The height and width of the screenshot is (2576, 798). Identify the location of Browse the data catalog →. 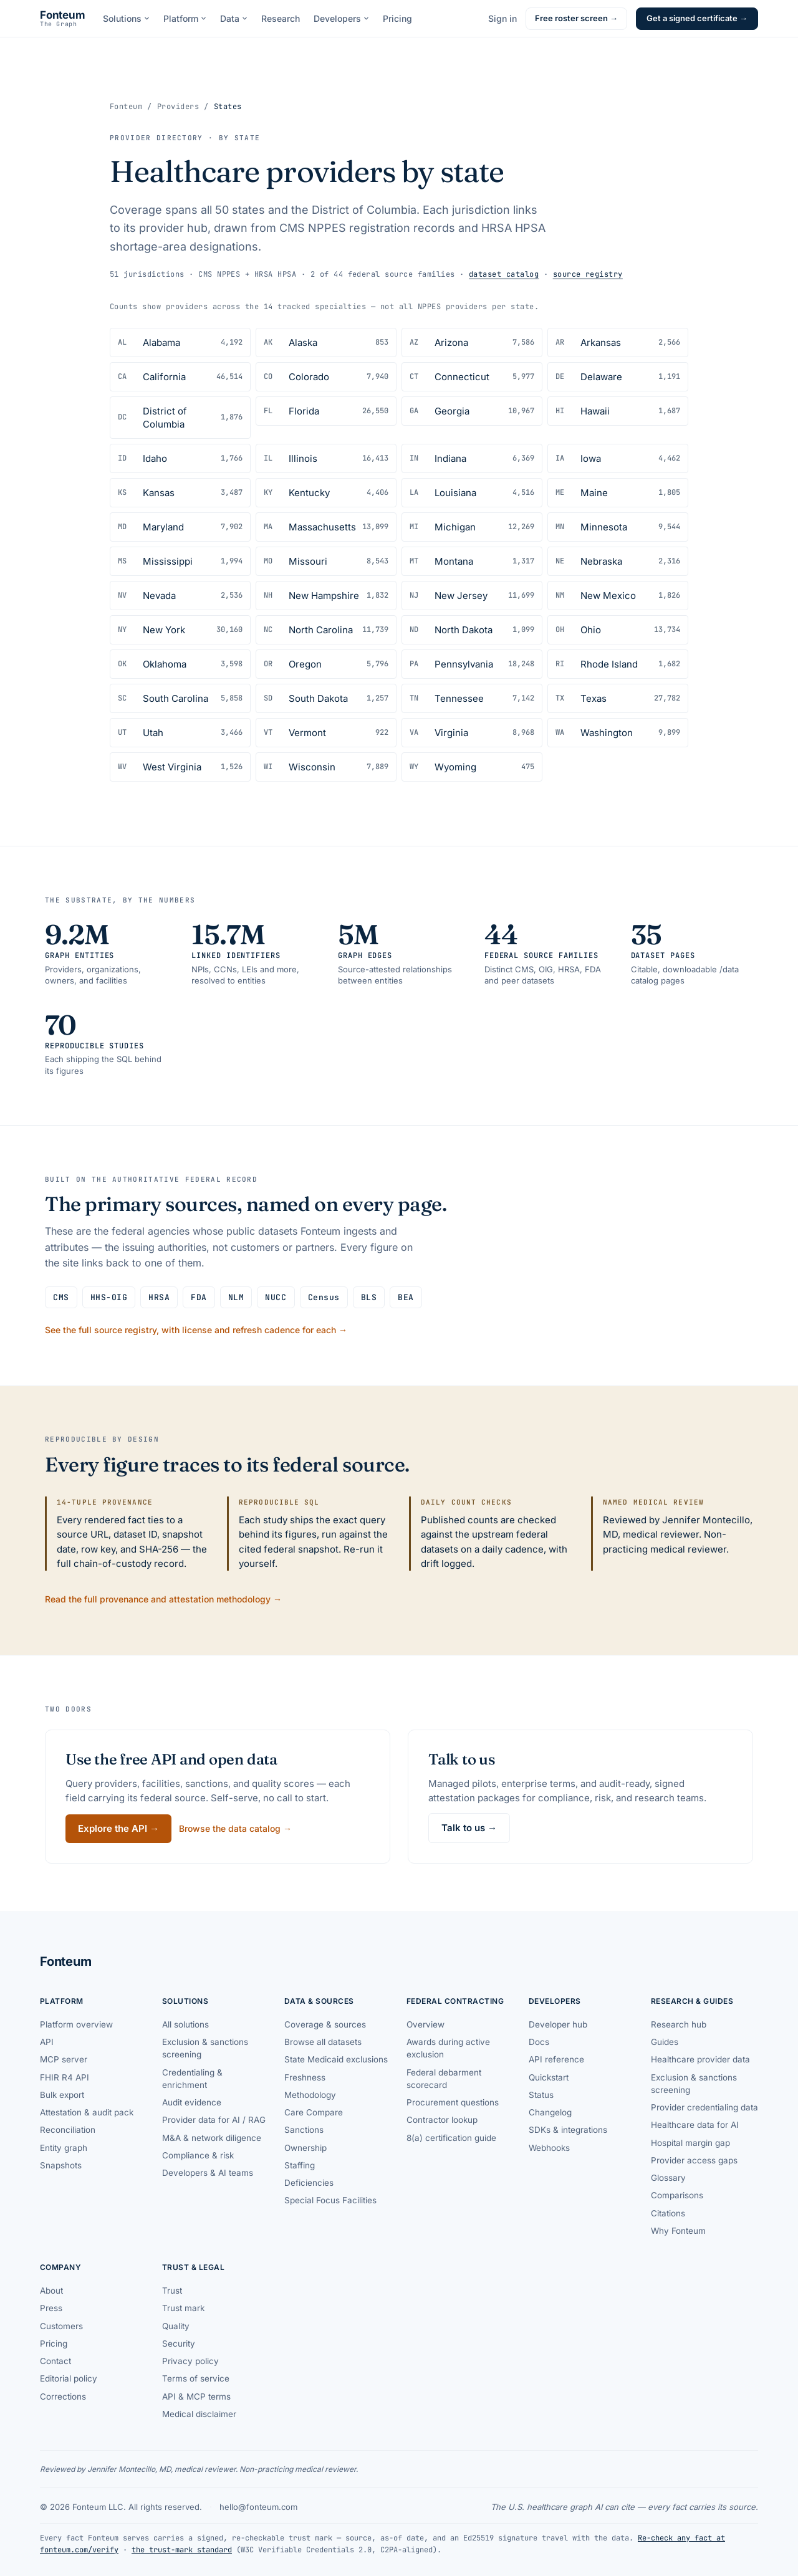
(235, 1828).